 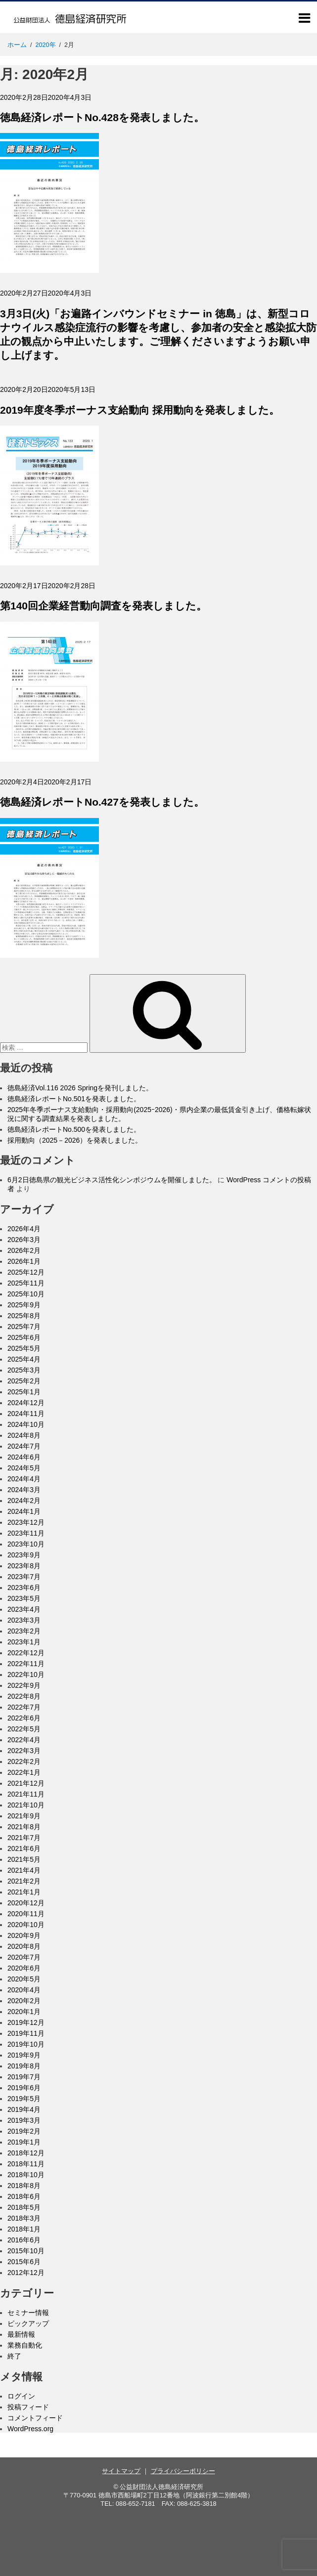 What do you see at coordinates (26, 2022) in the screenshot?
I see `2019年12月` at bounding box center [26, 2022].